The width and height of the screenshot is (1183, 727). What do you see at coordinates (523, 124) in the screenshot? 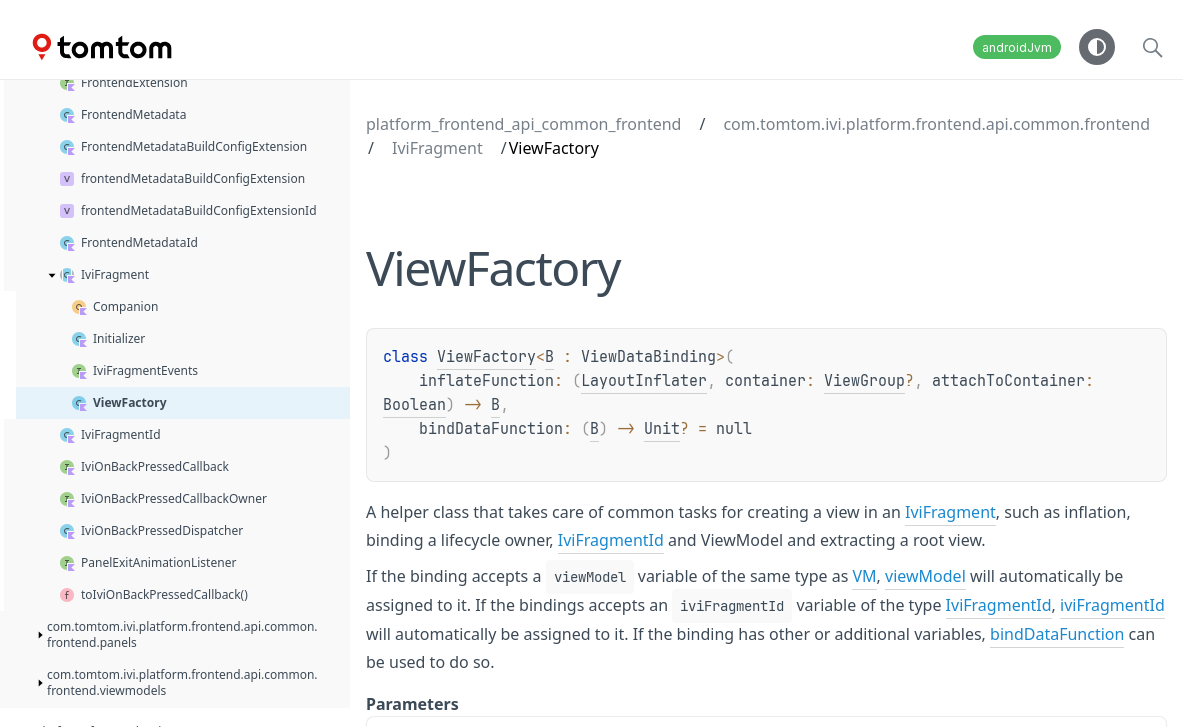
I see `platform_frontend_api_common_frontend` at bounding box center [523, 124].